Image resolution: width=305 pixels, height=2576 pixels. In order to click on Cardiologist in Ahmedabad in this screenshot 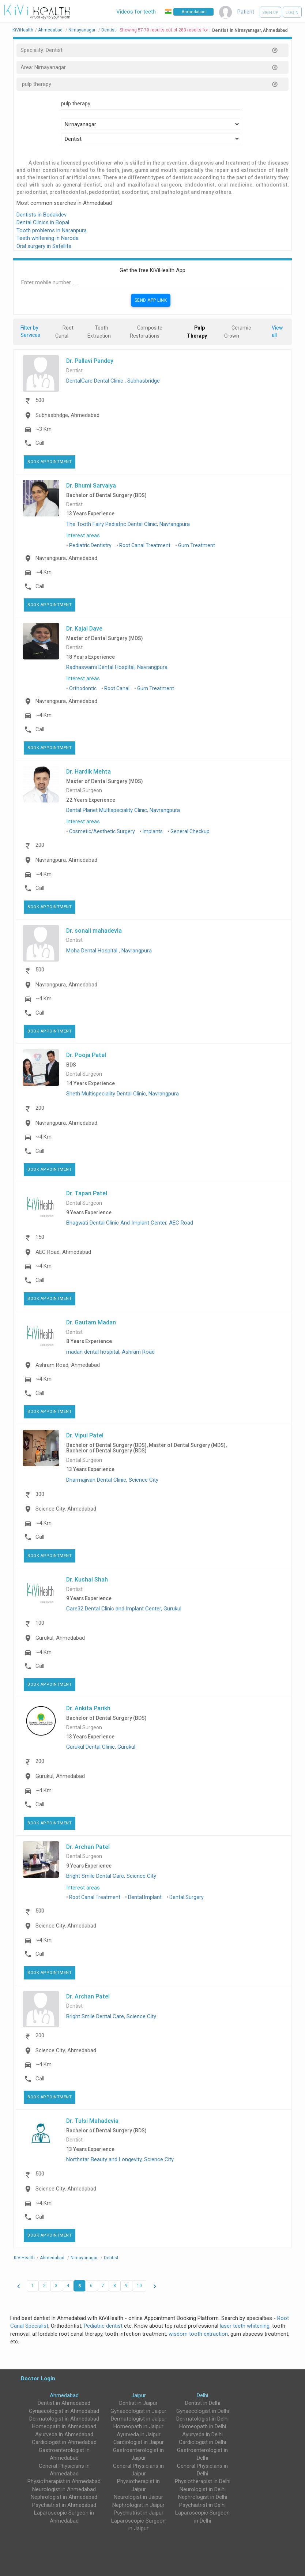, I will do `click(64, 2442)`.